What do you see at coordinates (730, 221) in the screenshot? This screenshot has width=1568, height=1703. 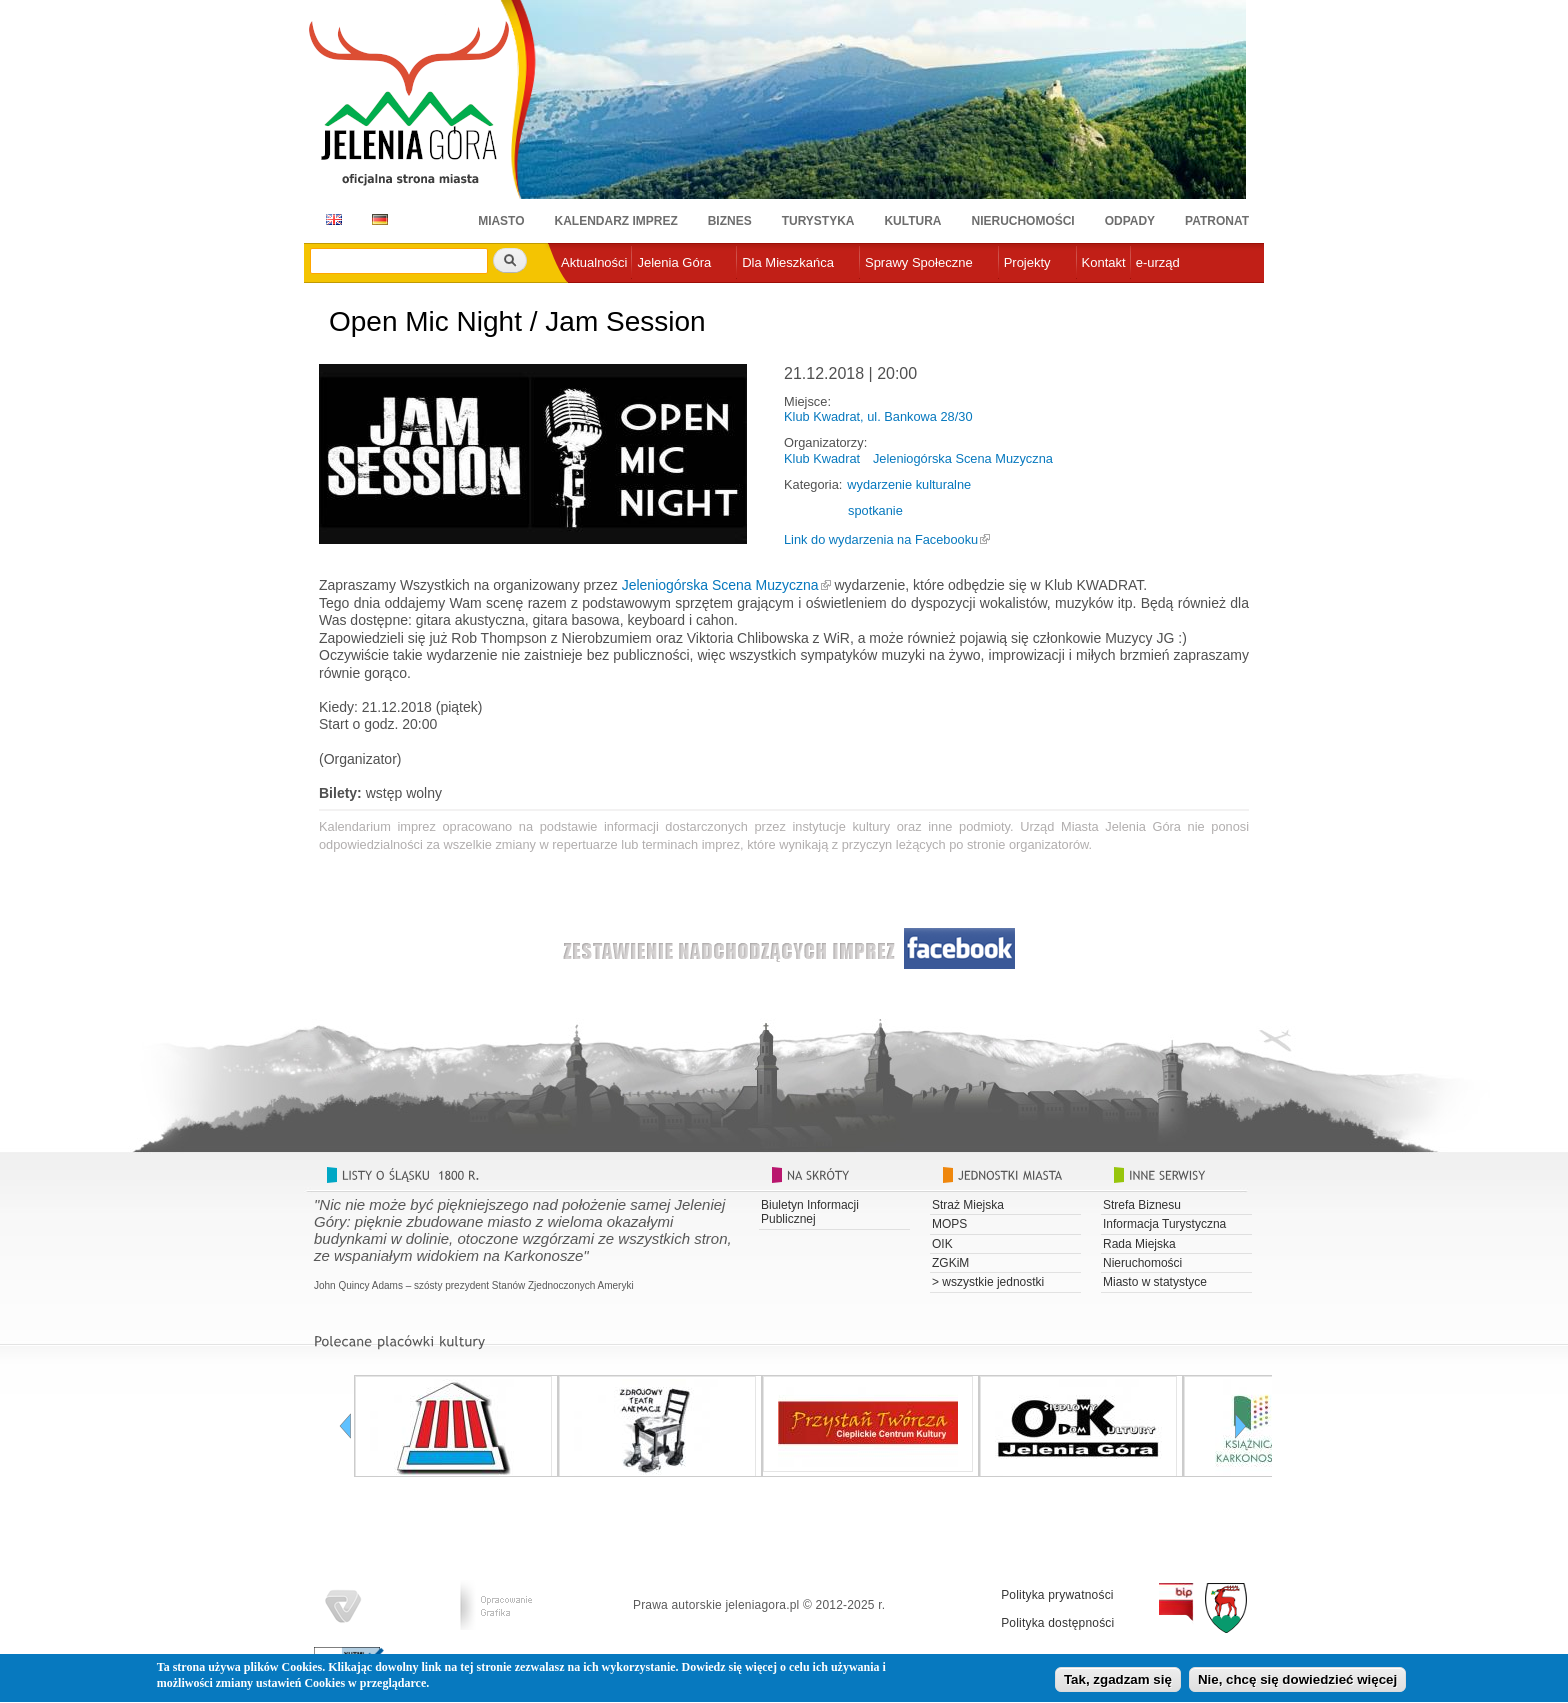 I see `Biznes` at bounding box center [730, 221].